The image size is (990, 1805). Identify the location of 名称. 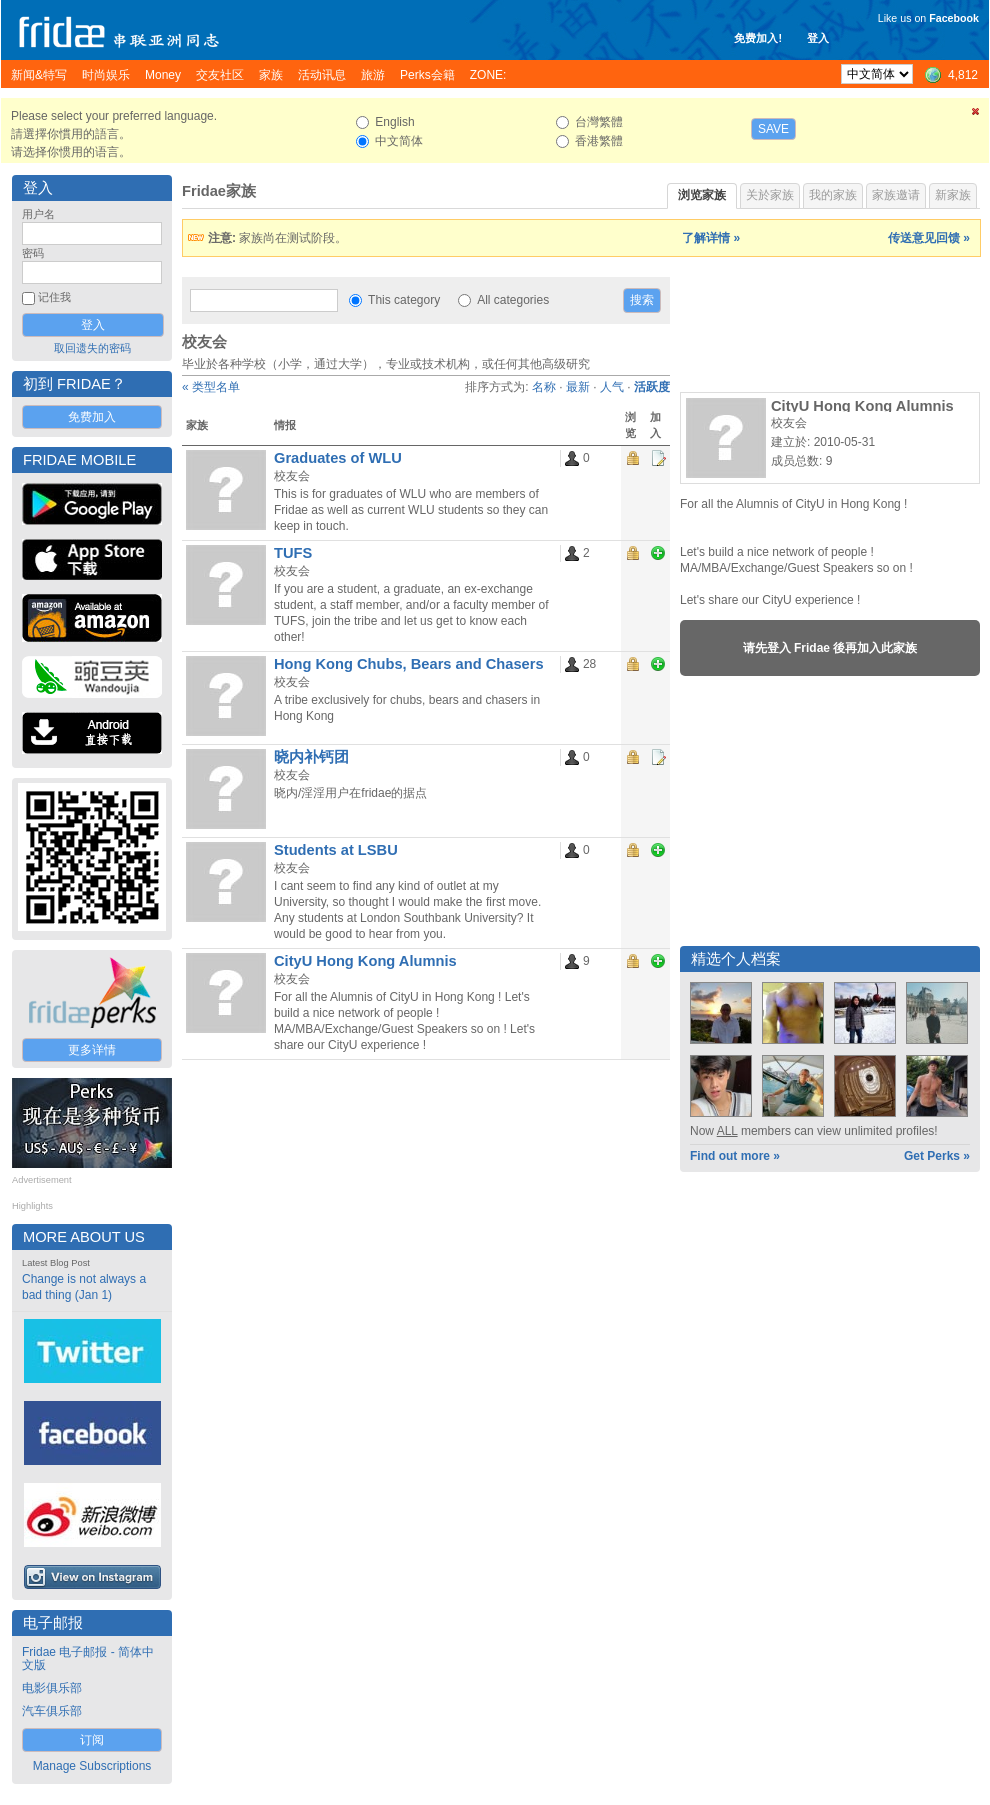
(544, 387).